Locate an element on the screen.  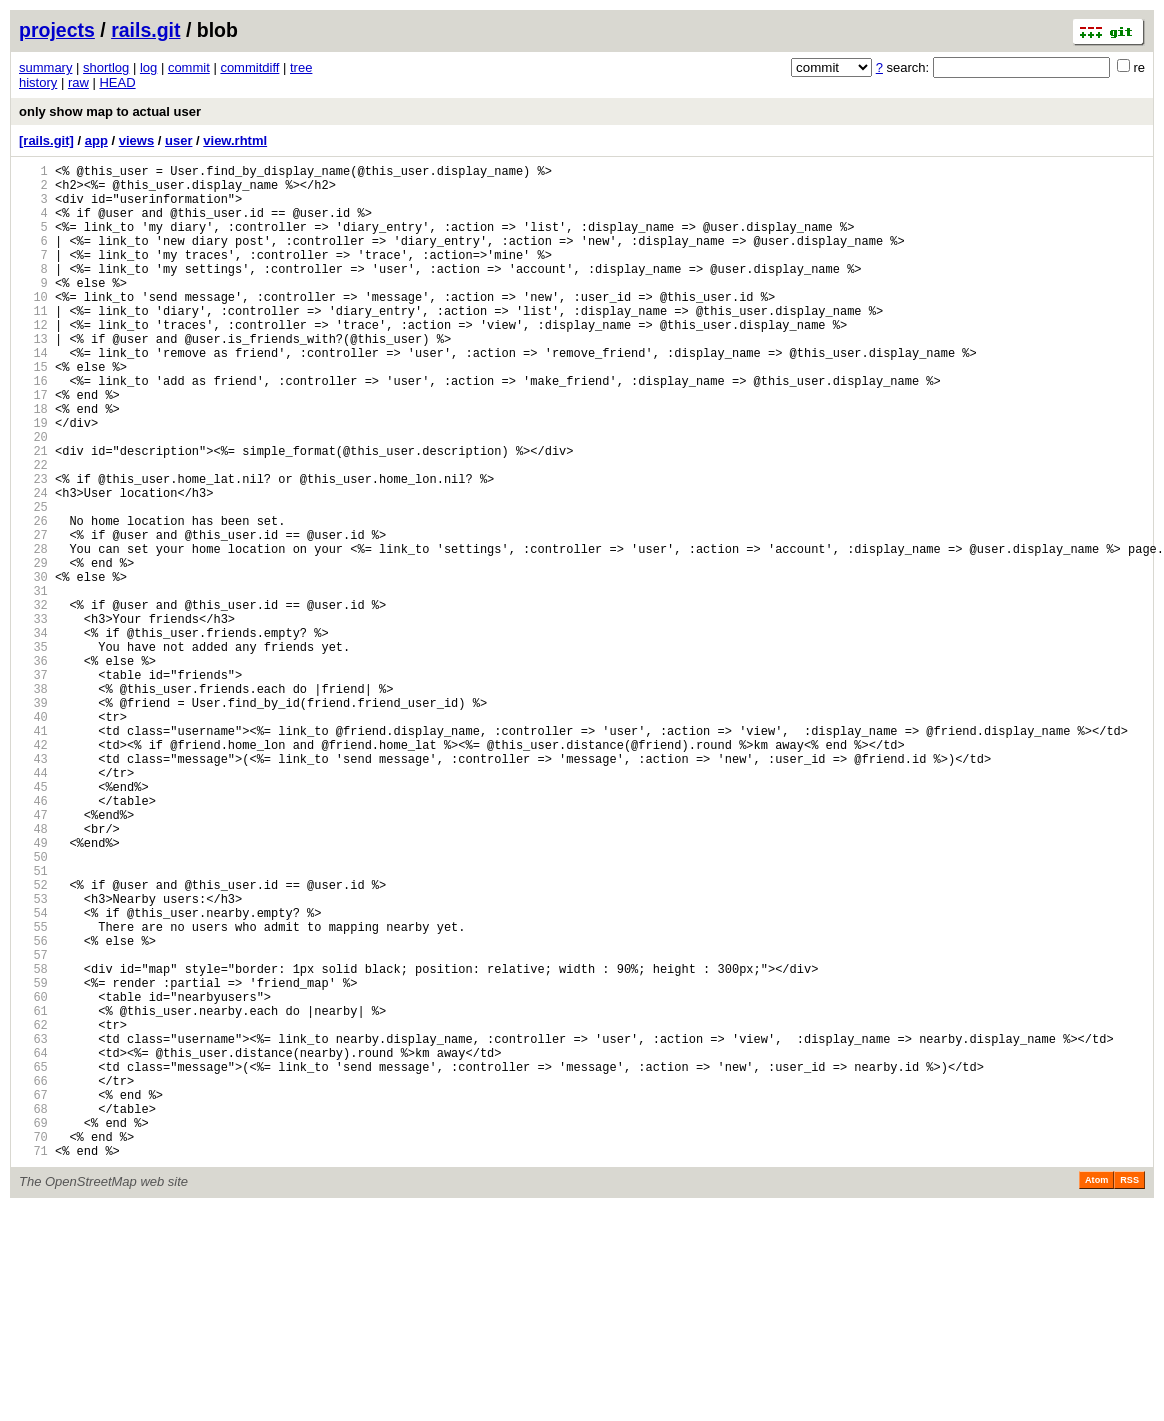
43 is located at coordinates (33, 887).